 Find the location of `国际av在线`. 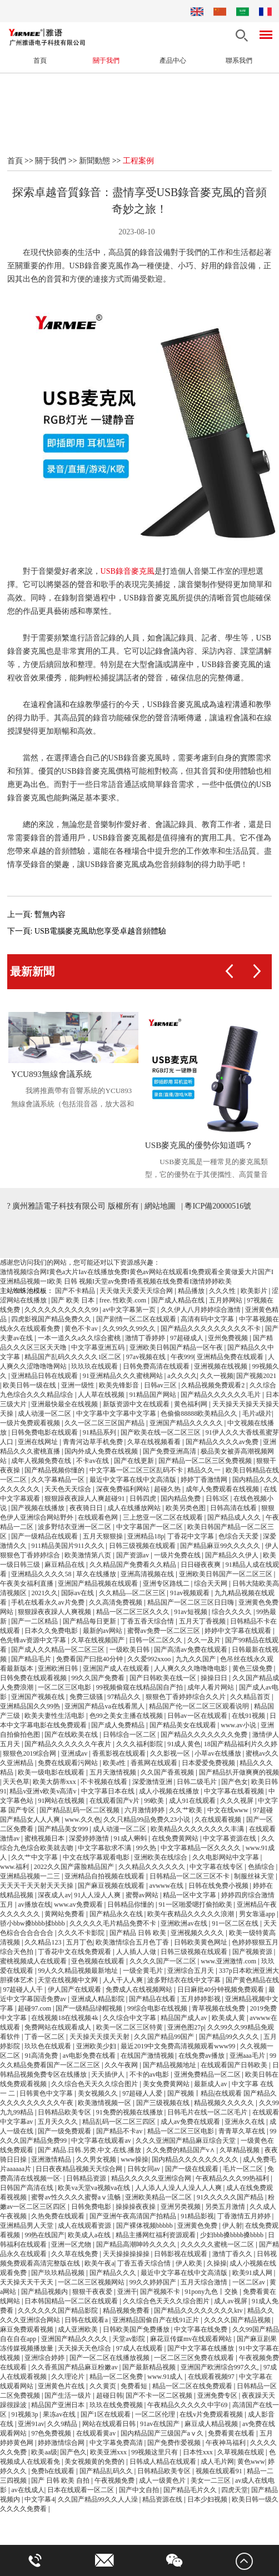

国际av在线 is located at coordinates (78, 1594).